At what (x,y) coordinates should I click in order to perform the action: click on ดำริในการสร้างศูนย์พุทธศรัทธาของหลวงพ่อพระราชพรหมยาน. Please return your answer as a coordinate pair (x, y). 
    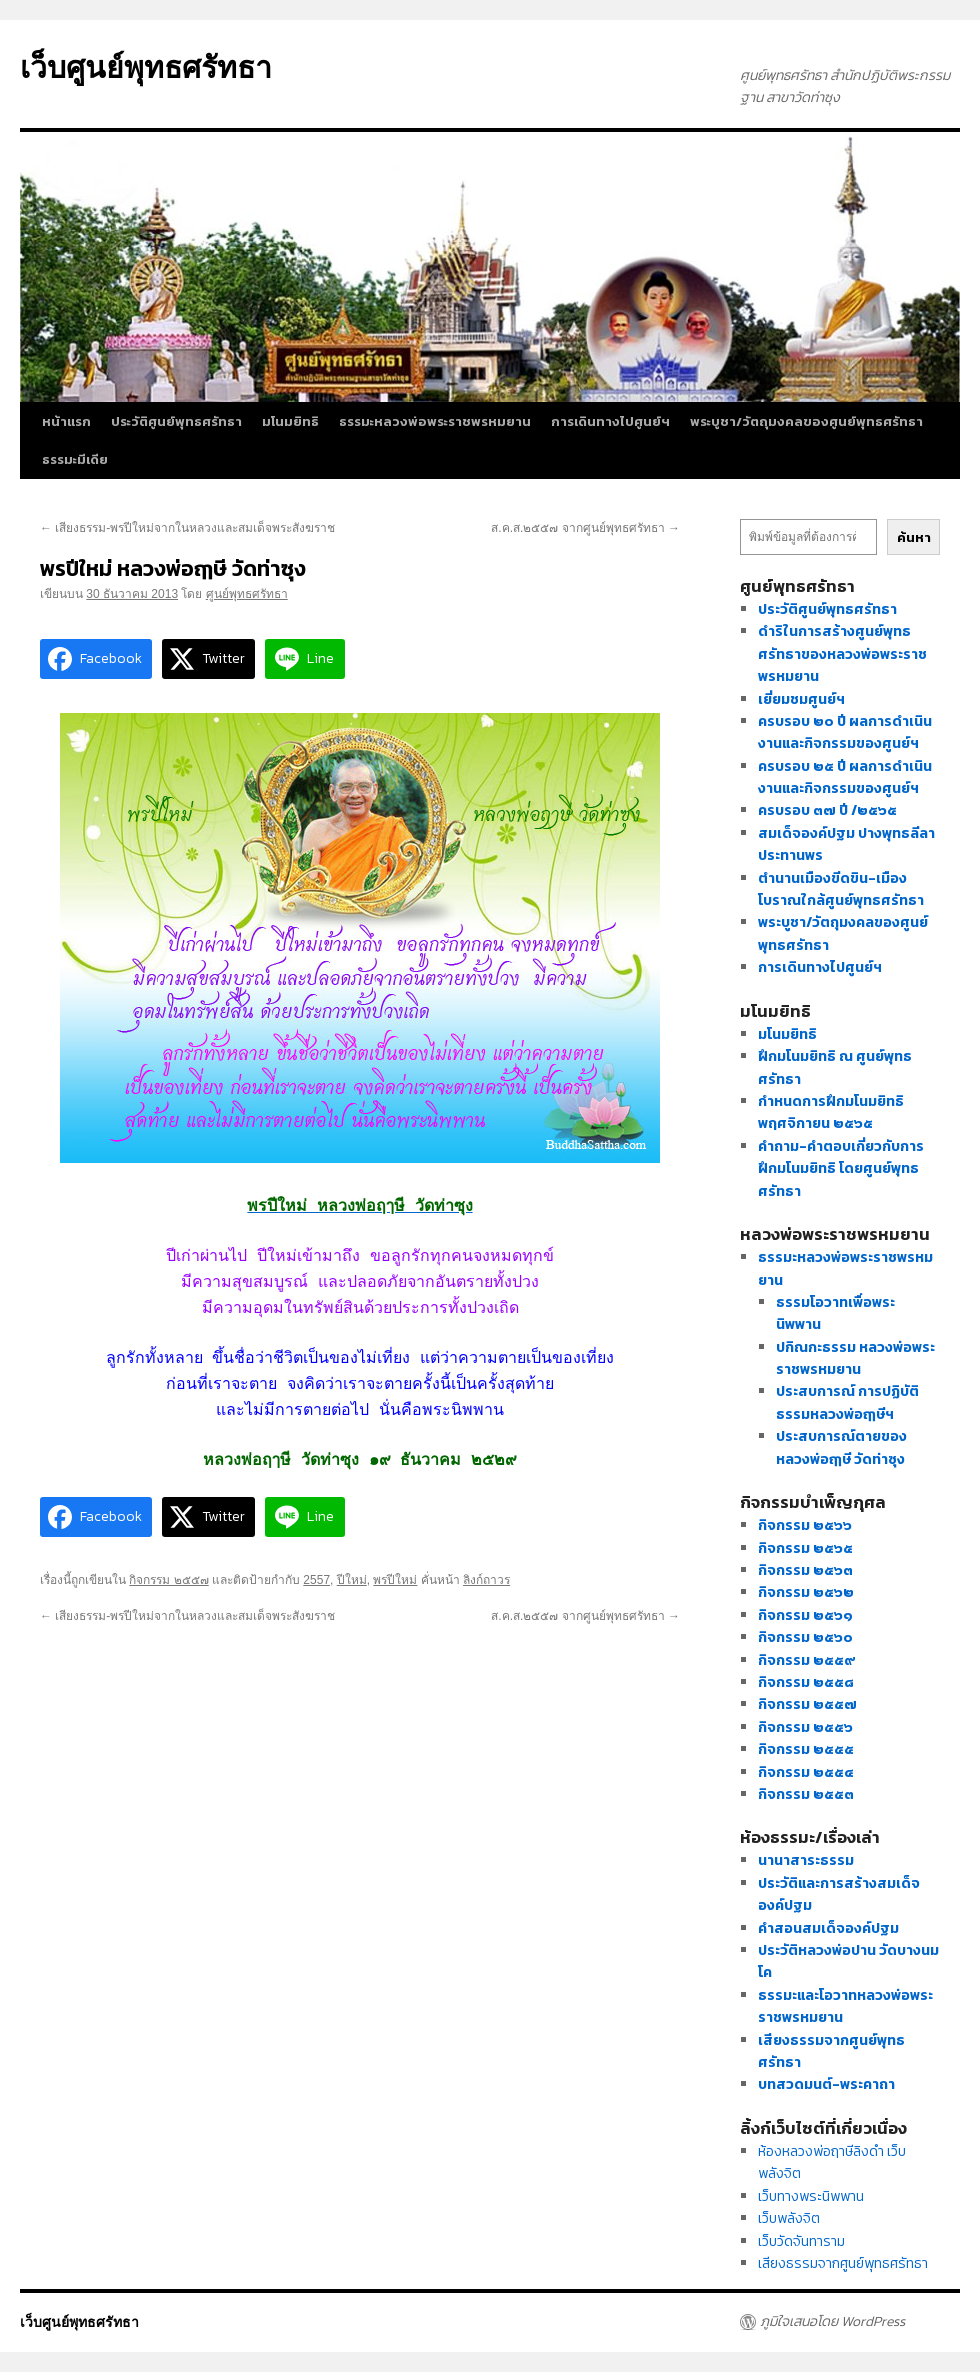
    Looking at the image, I should click on (842, 654).